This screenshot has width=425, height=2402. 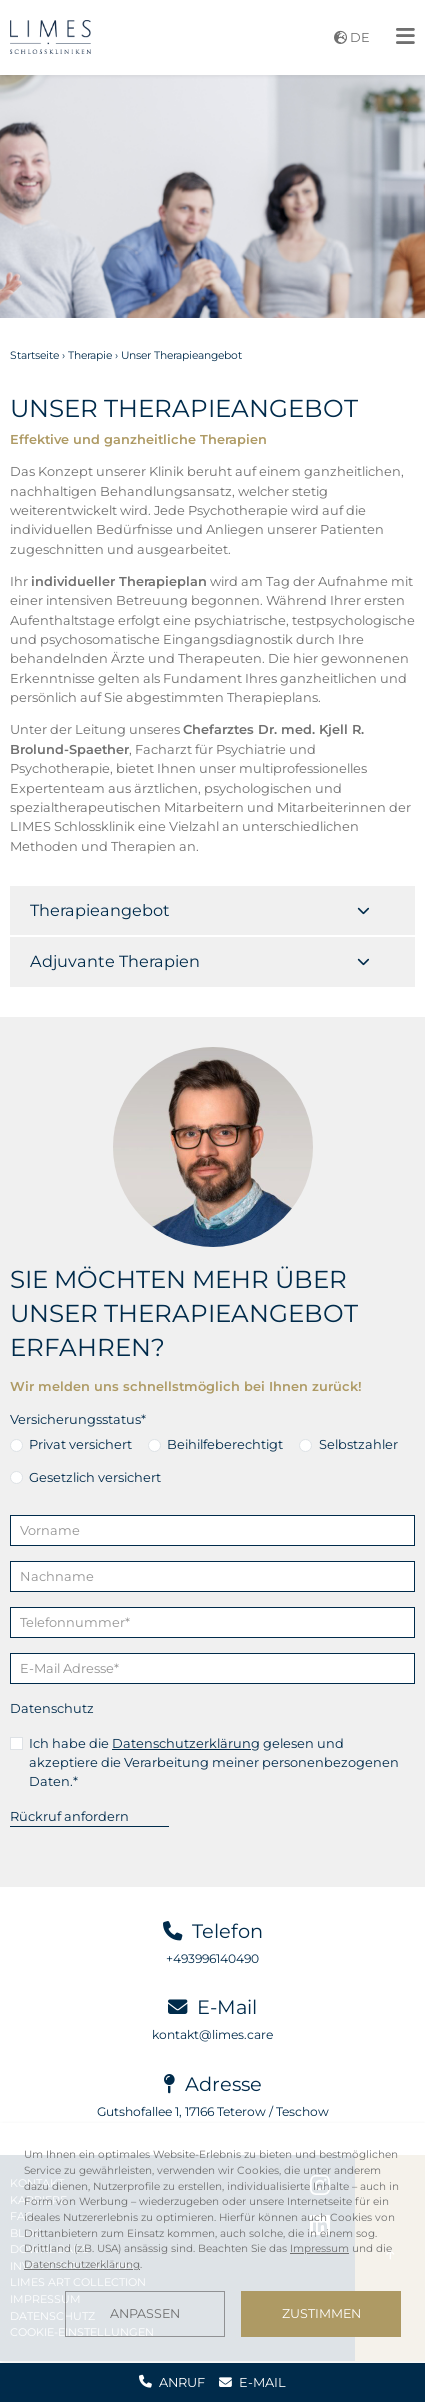 I want to click on Datenschutzerklärung, so click(x=186, y=1743).